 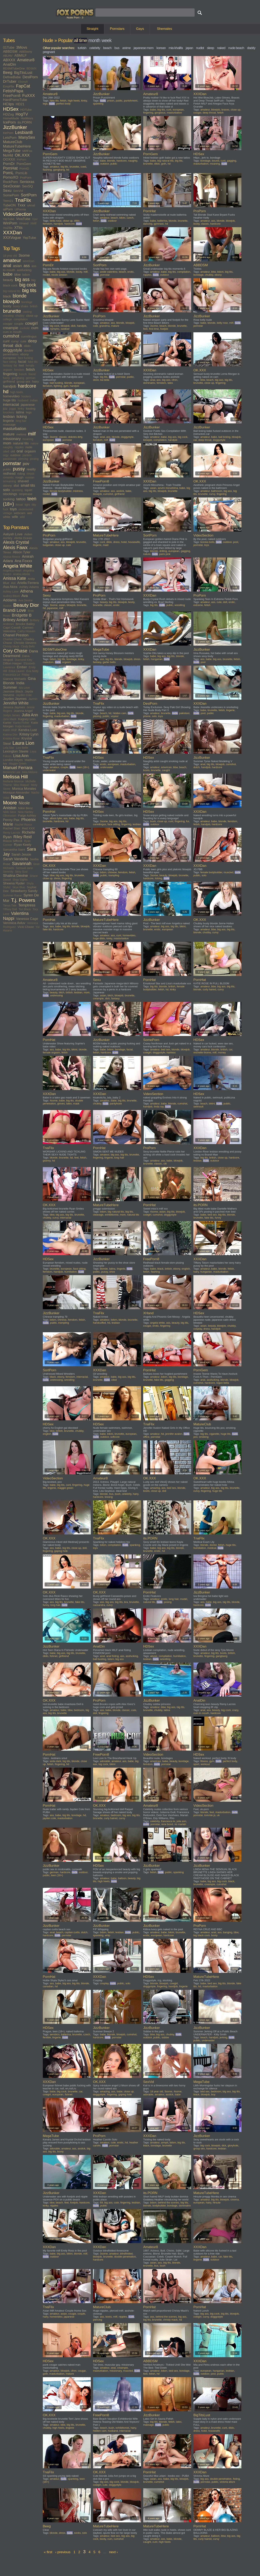 I want to click on nature, so click(x=34, y=443).